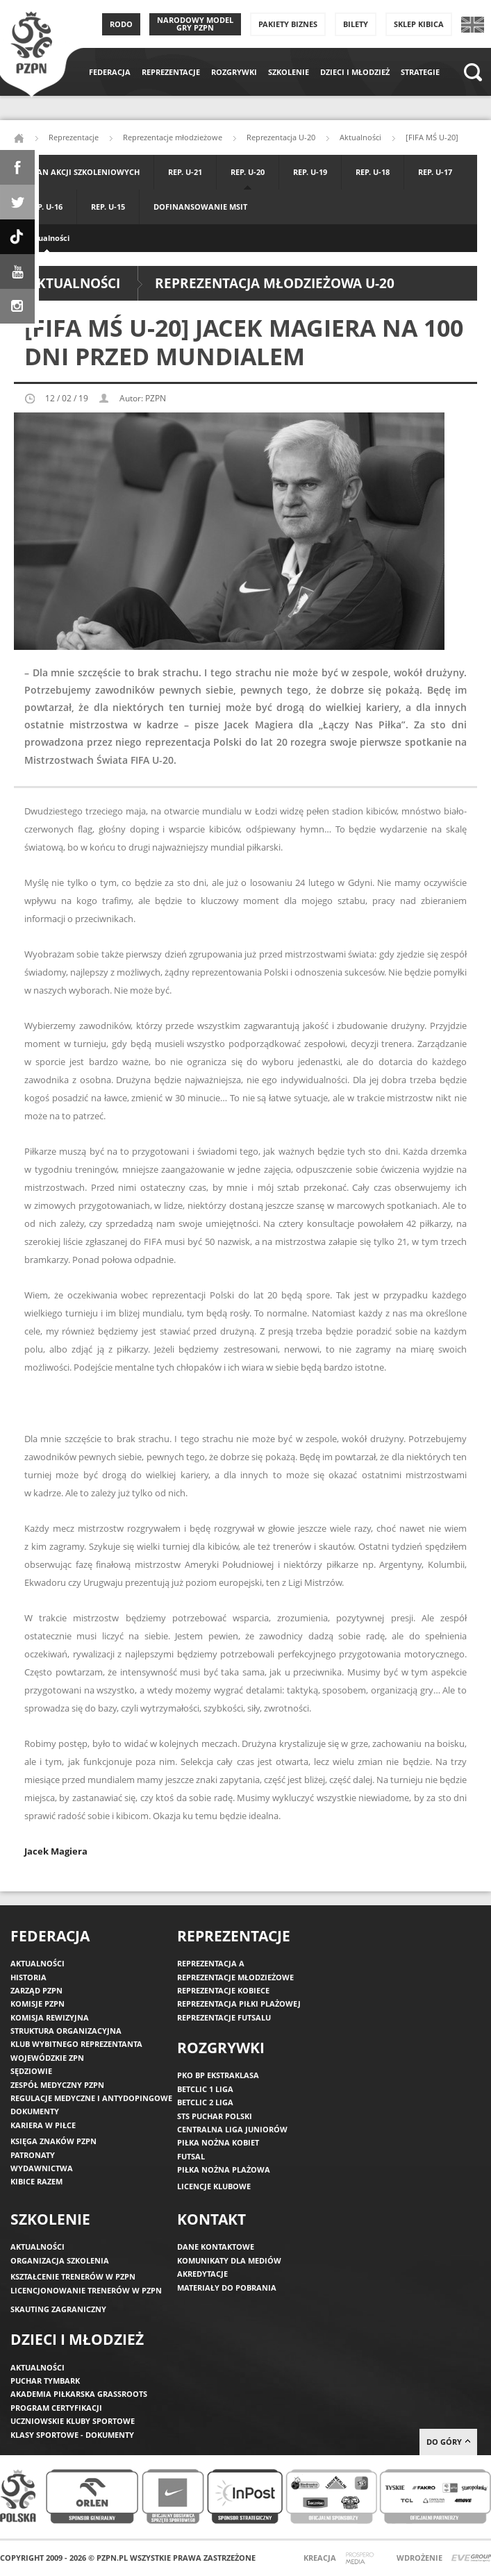  Describe the element at coordinates (239, 2003) in the screenshot. I see `Reprezentacja piłki plażowej` at that location.